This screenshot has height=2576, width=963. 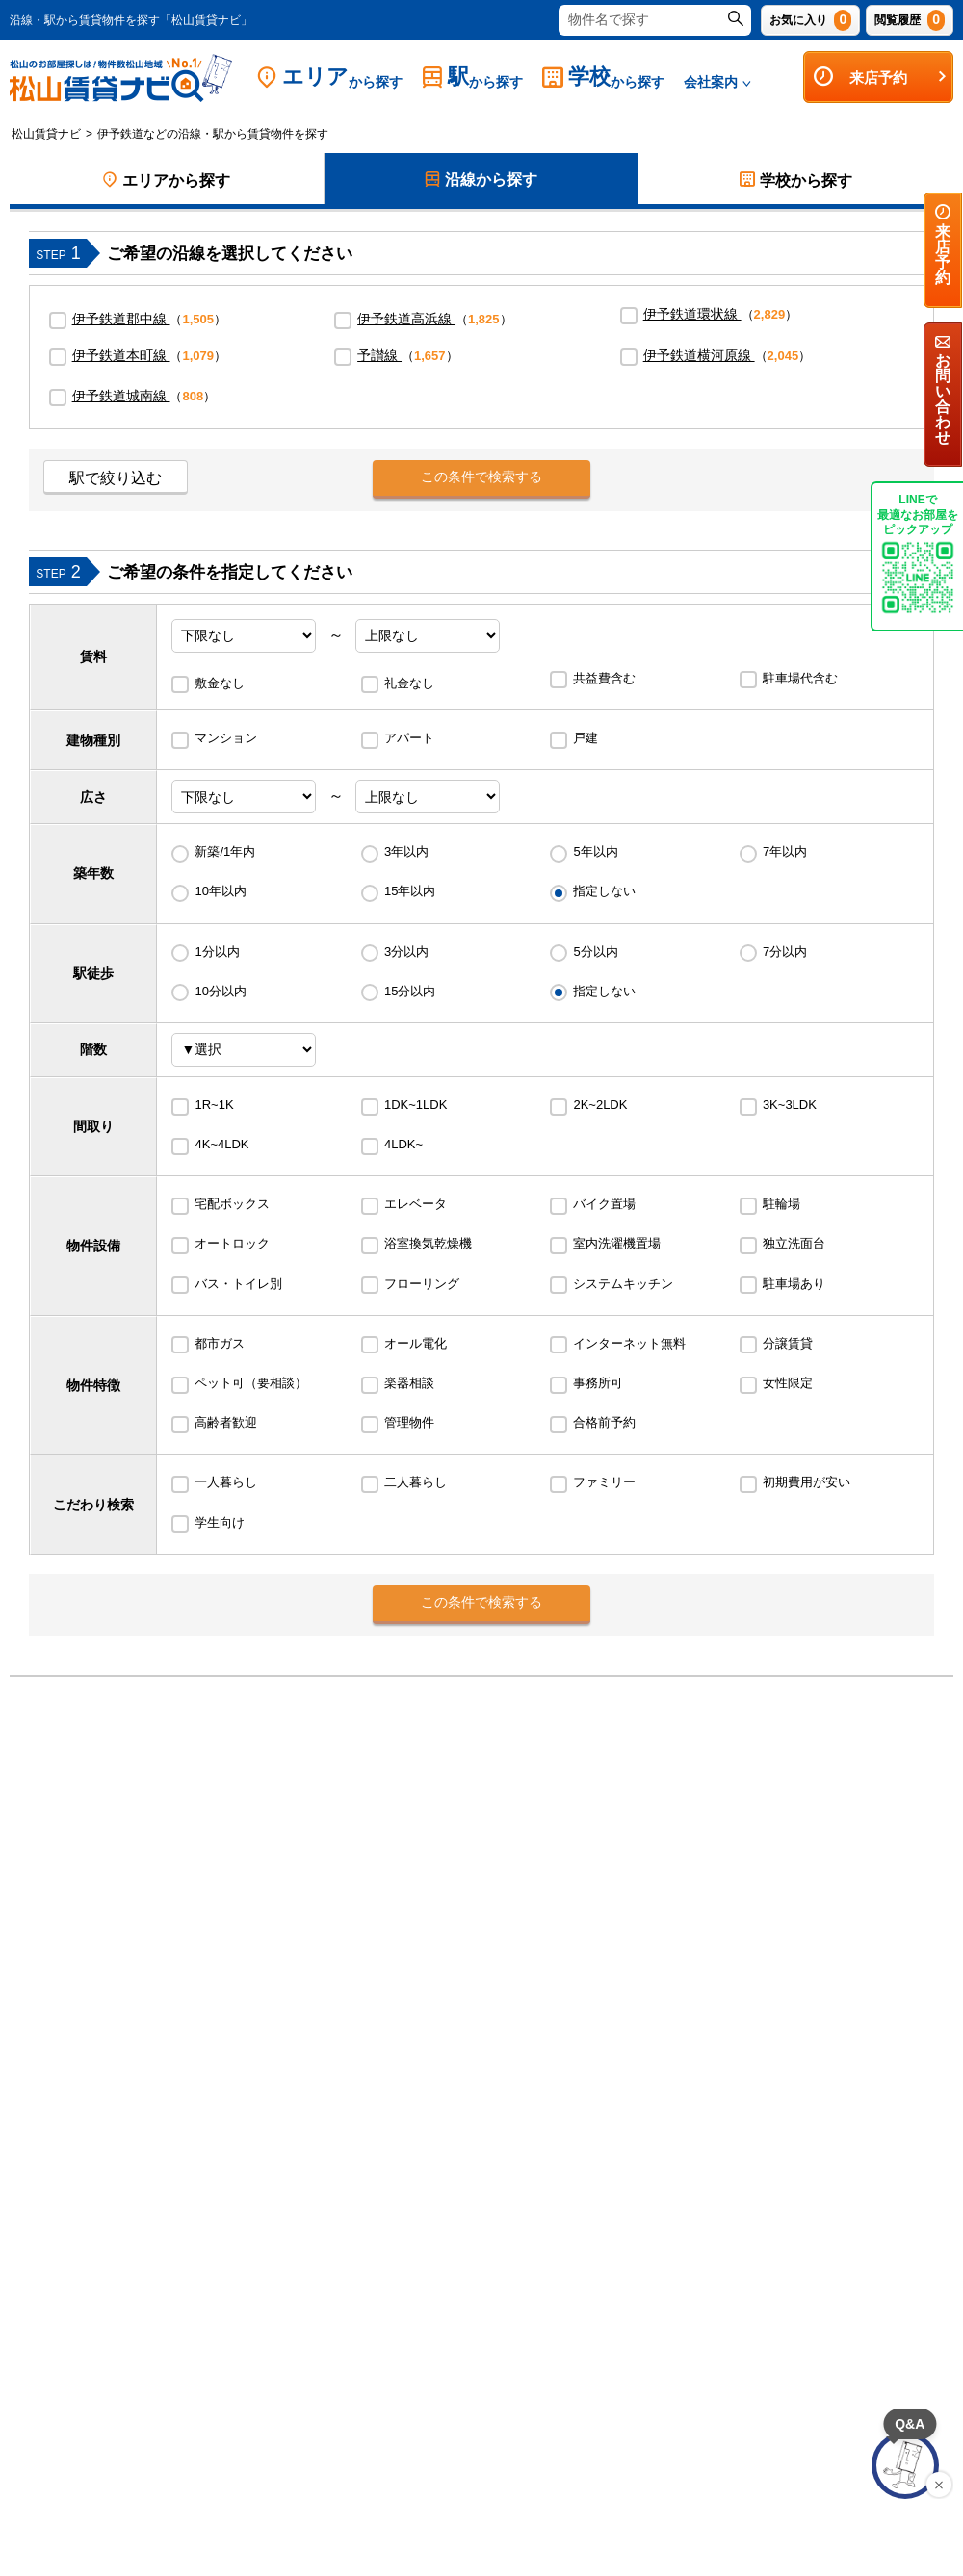 What do you see at coordinates (415, 1343) in the screenshot?
I see `オール電化` at bounding box center [415, 1343].